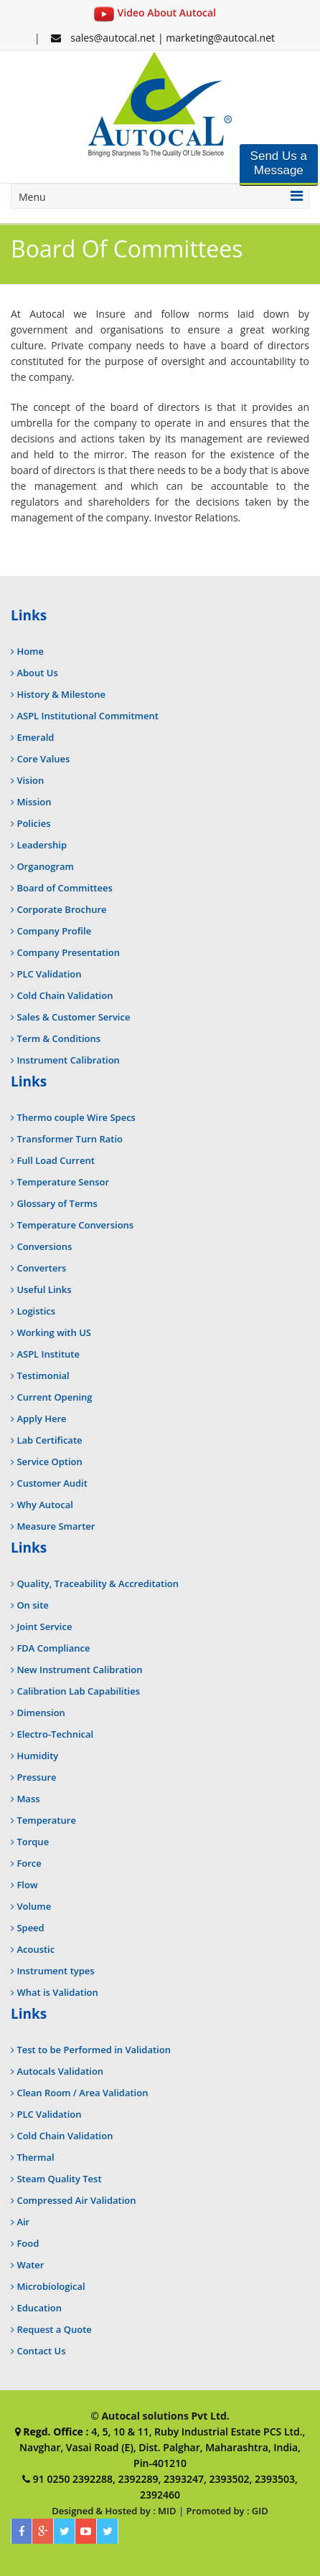 This screenshot has height=2576, width=320. What do you see at coordinates (278, 163) in the screenshot?
I see `Send Us a Message` at bounding box center [278, 163].